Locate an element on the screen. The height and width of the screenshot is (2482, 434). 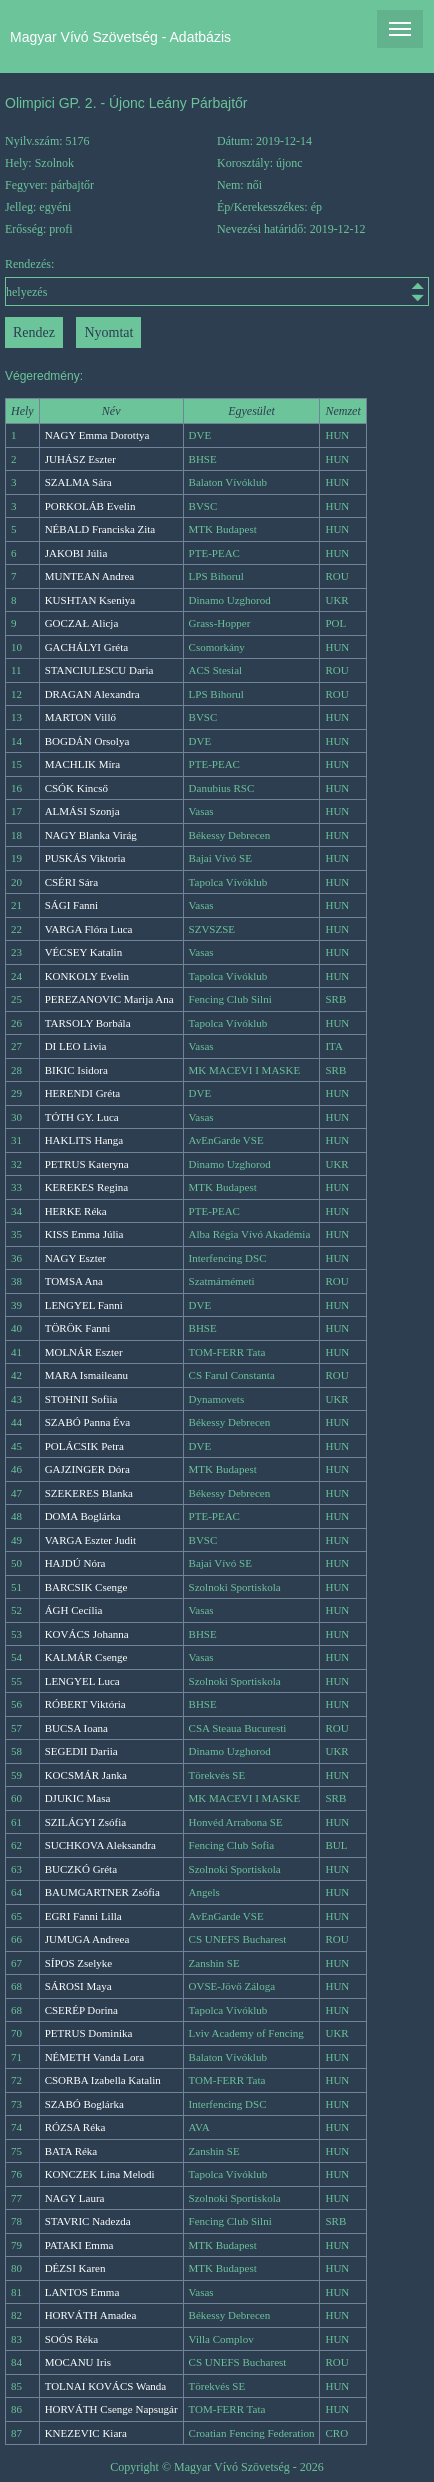
HORVÁTH Amadea is located at coordinates (91, 2315).